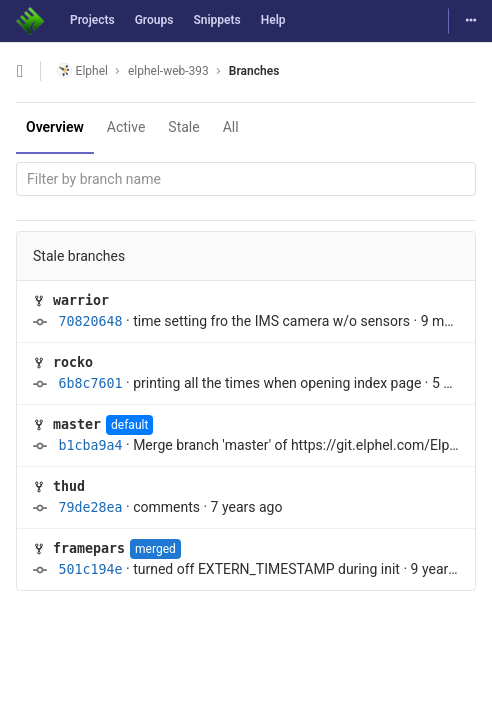  Describe the element at coordinates (90, 569) in the screenshot. I see `501c194e` at that location.